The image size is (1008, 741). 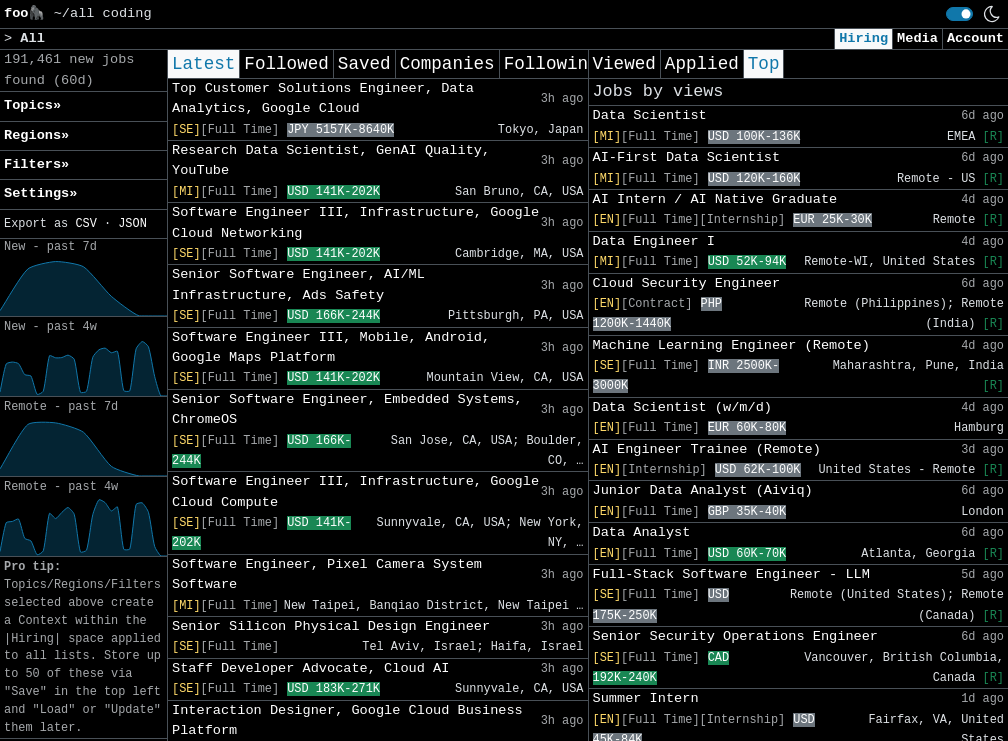 What do you see at coordinates (702, 64) in the screenshot?
I see `Applied` at bounding box center [702, 64].